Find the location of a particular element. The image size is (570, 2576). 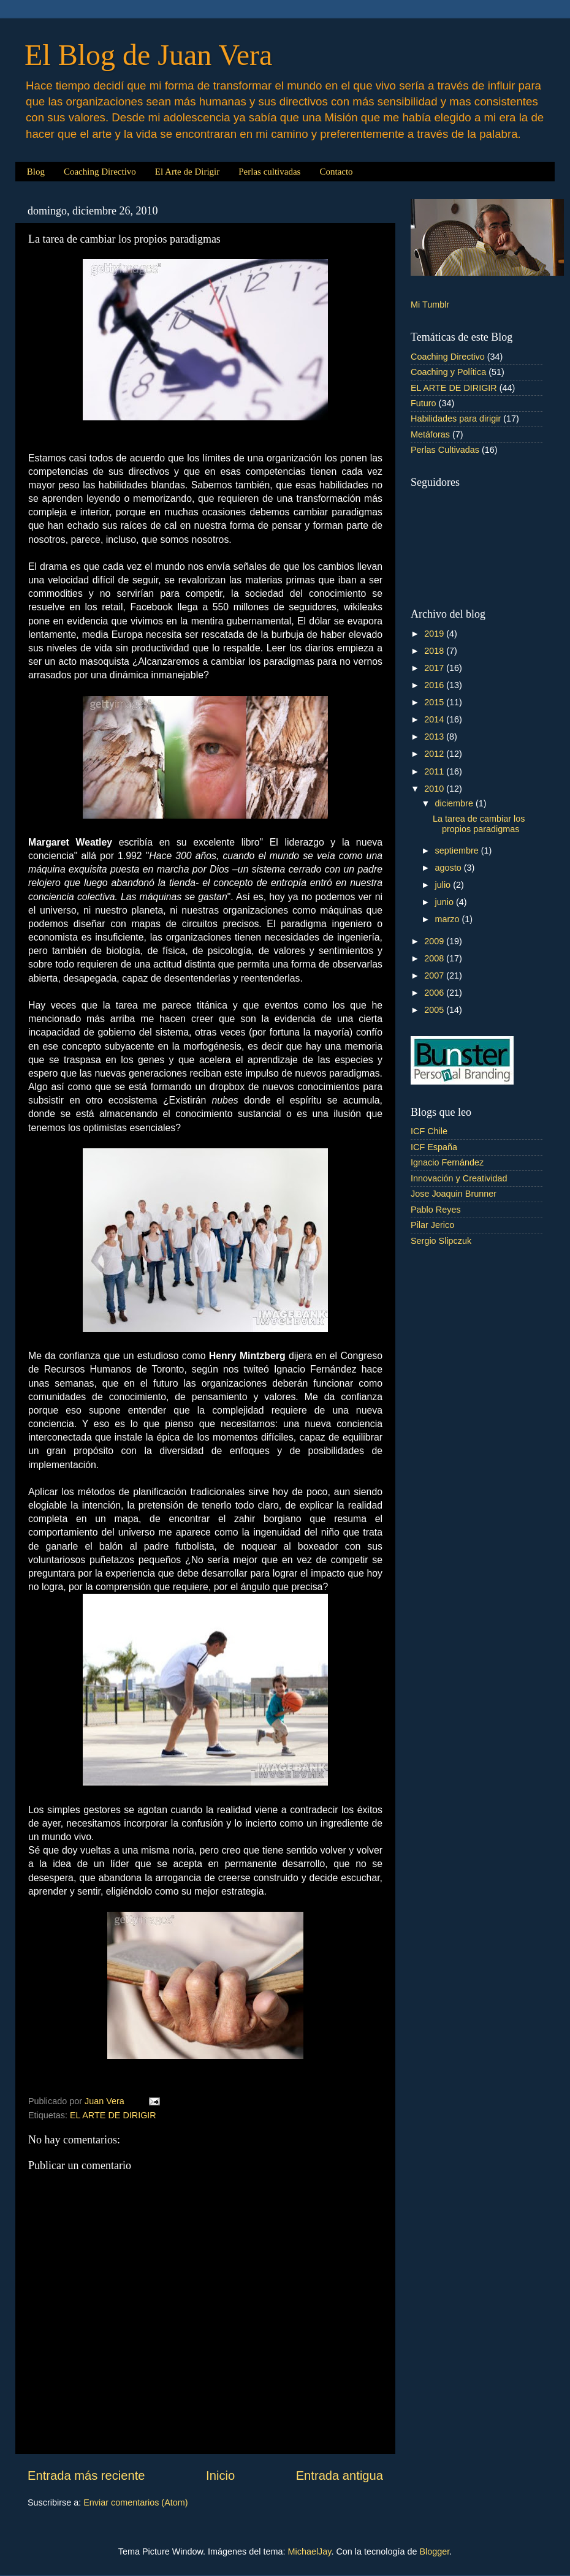

ICF España is located at coordinates (434, 1147).